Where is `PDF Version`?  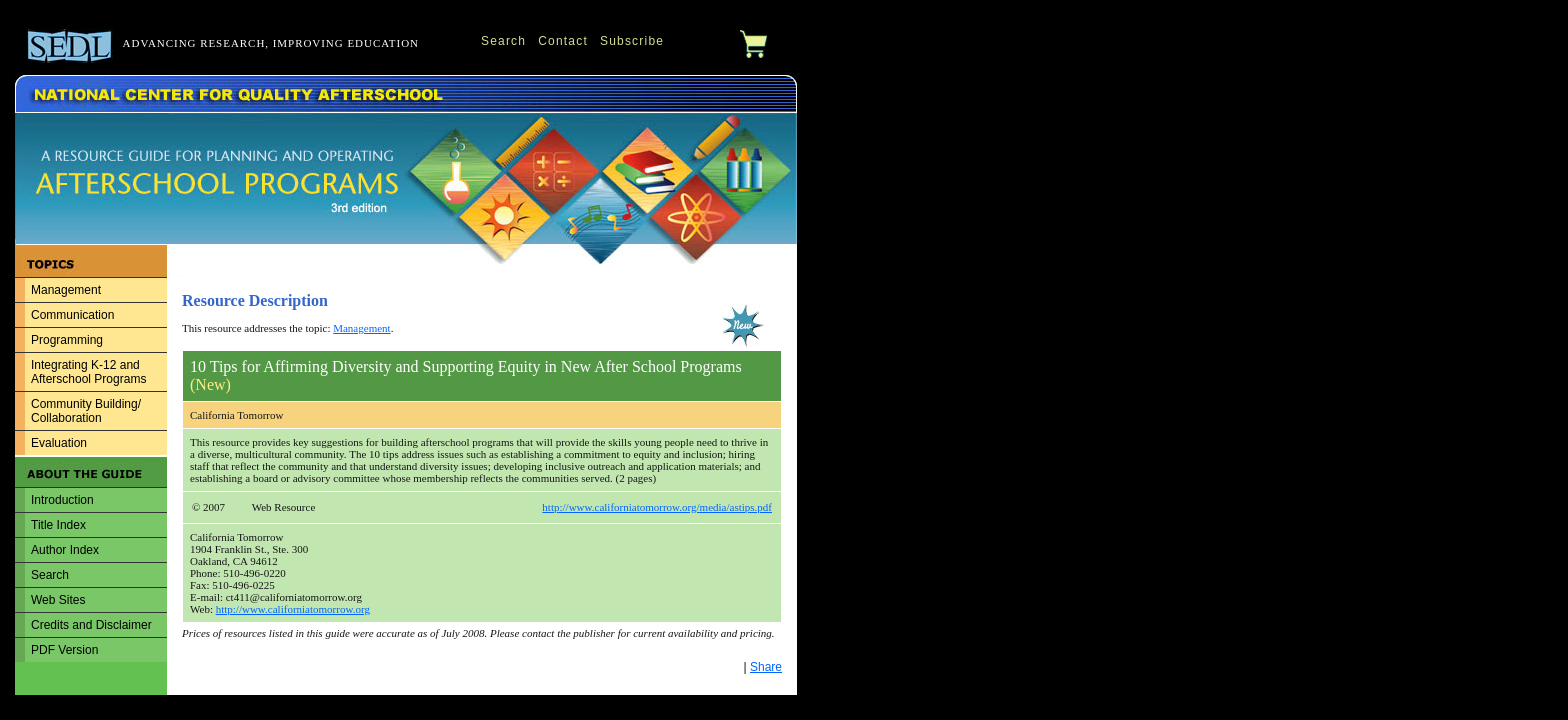 PDF Version is located at coordinates (64, 650).